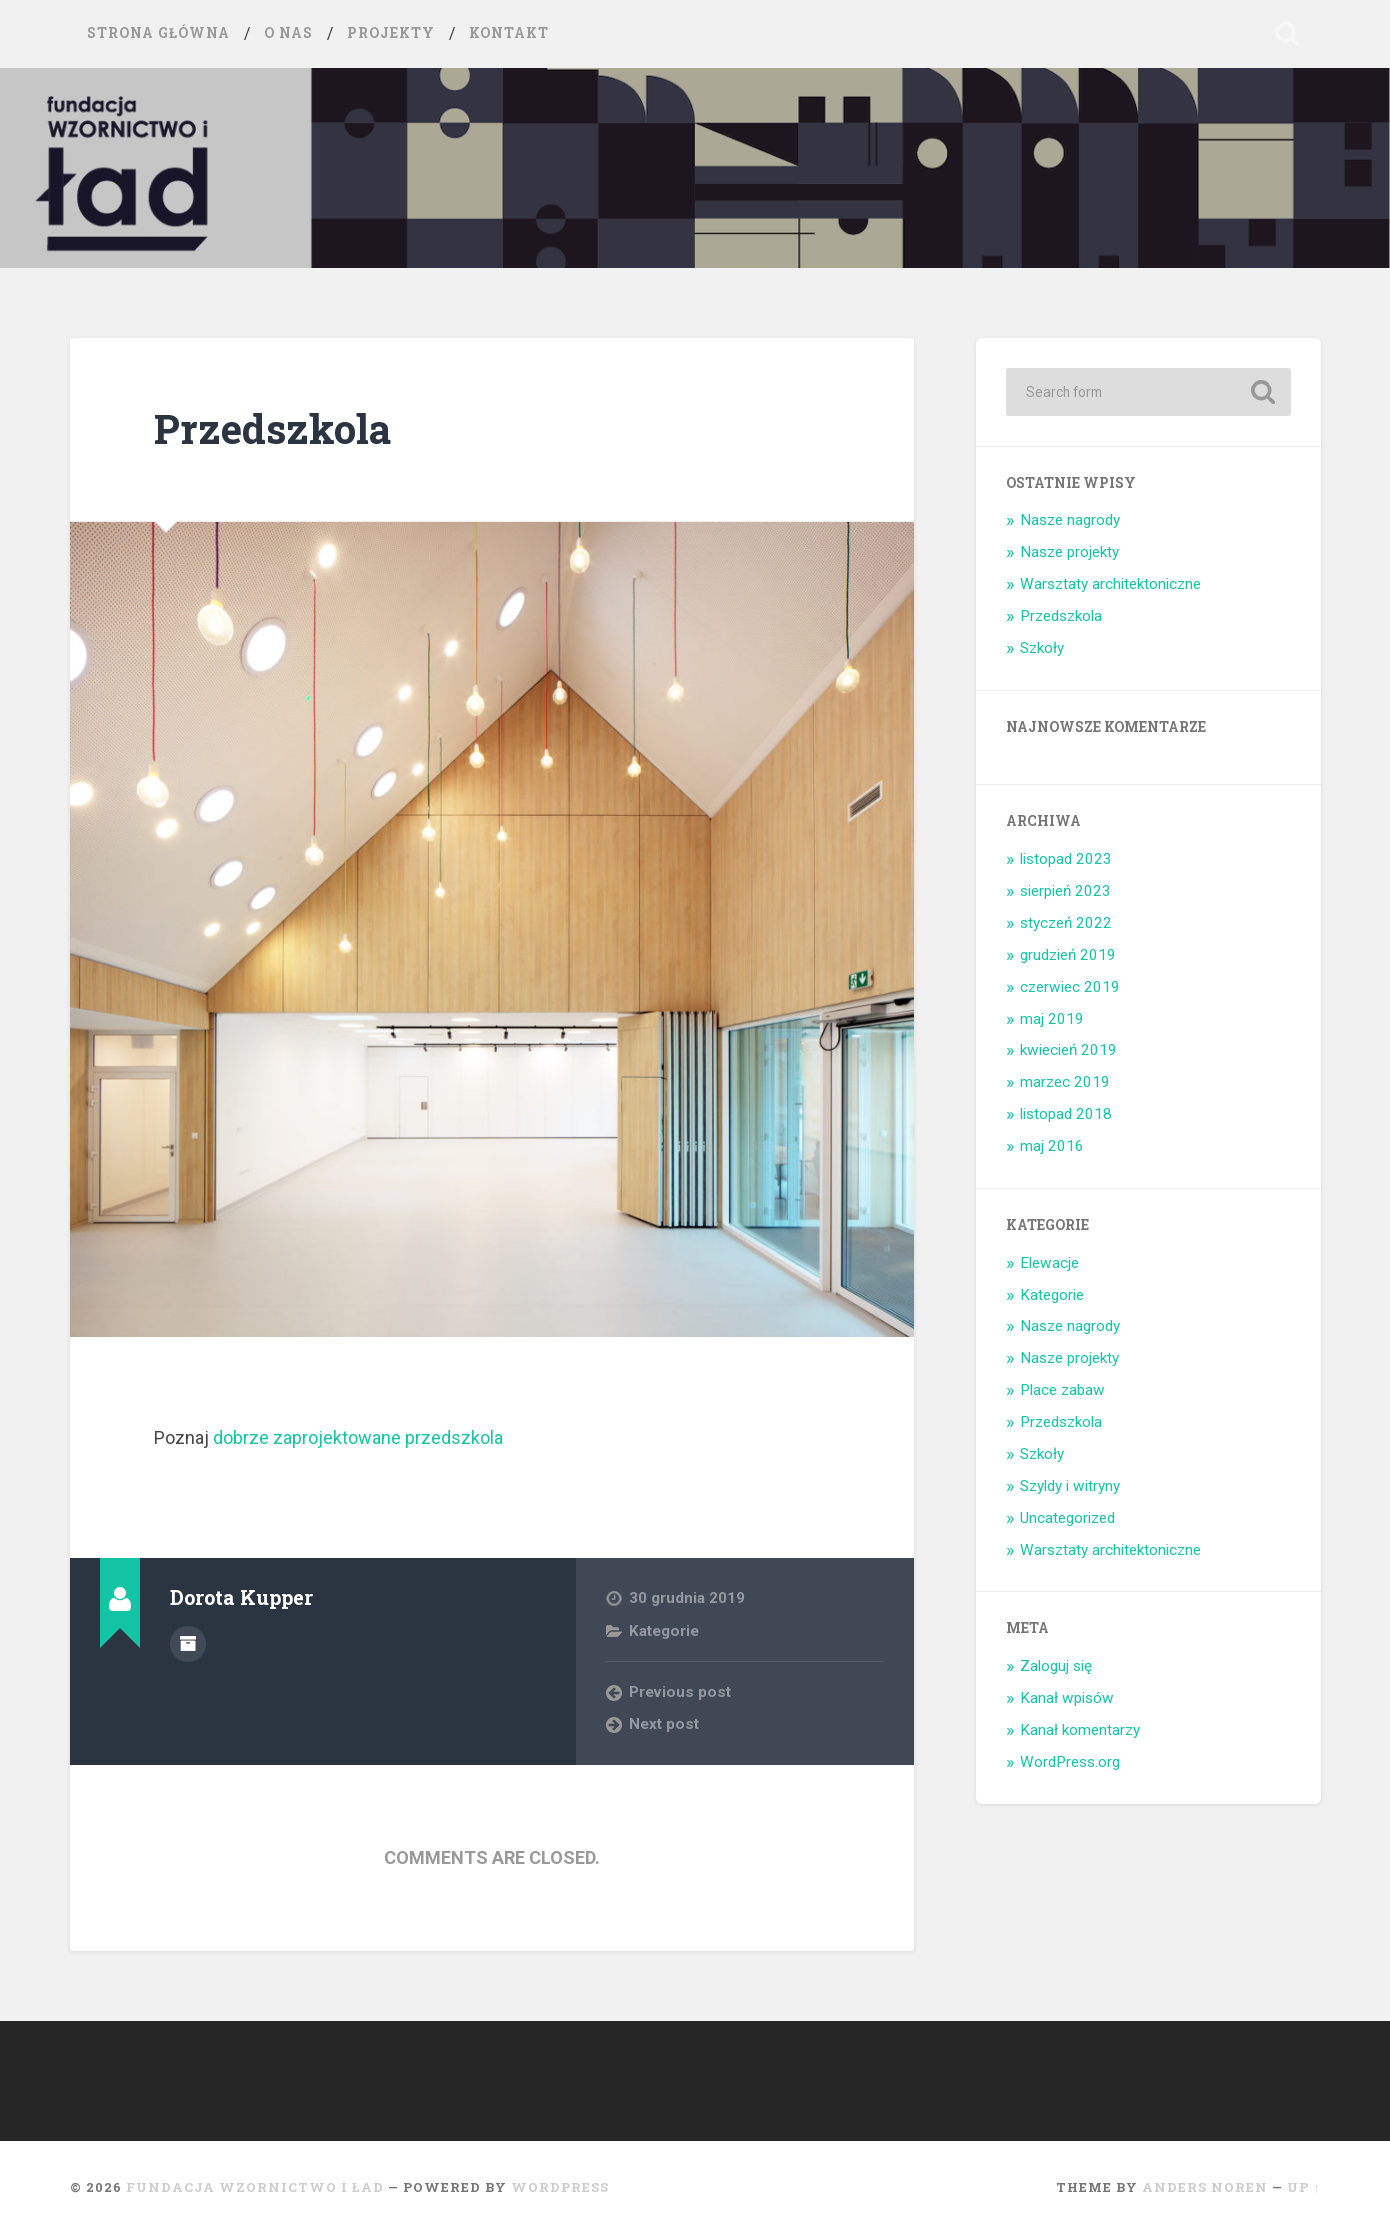 The height and width of the screenshot is (2234, 1390). Describe the element at coordinates (1303, 2187) in the screenshot. I see `Up ↑` at that location.